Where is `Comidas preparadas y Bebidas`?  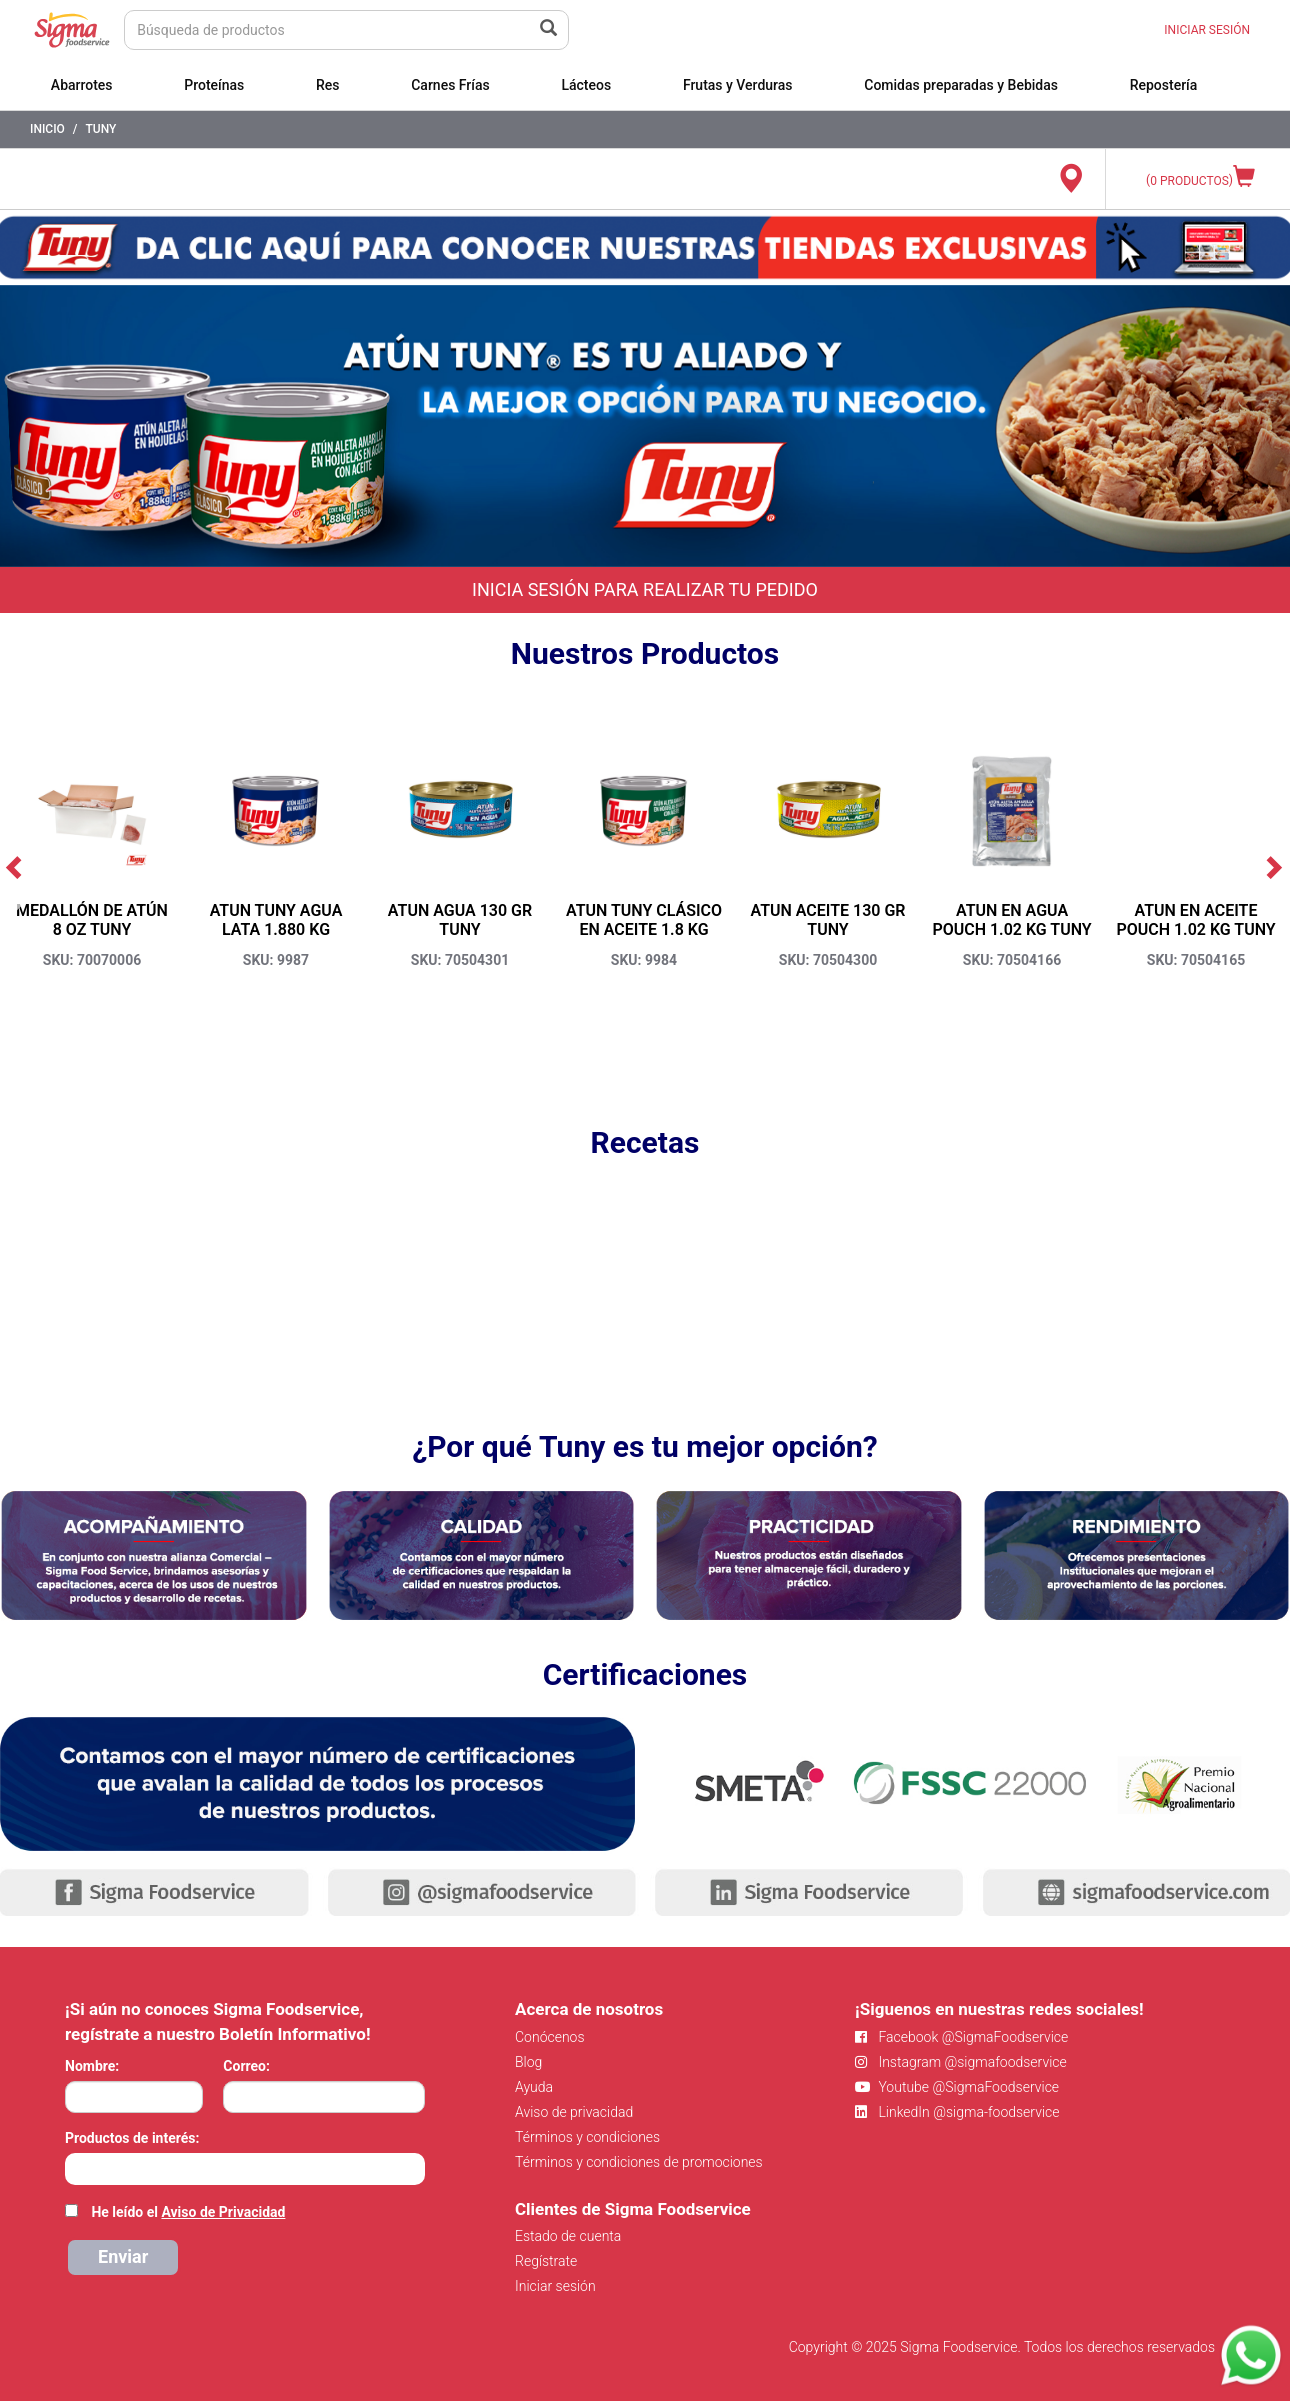 Comidas preparadas y Bebidas is located at coordinates (961, 85).